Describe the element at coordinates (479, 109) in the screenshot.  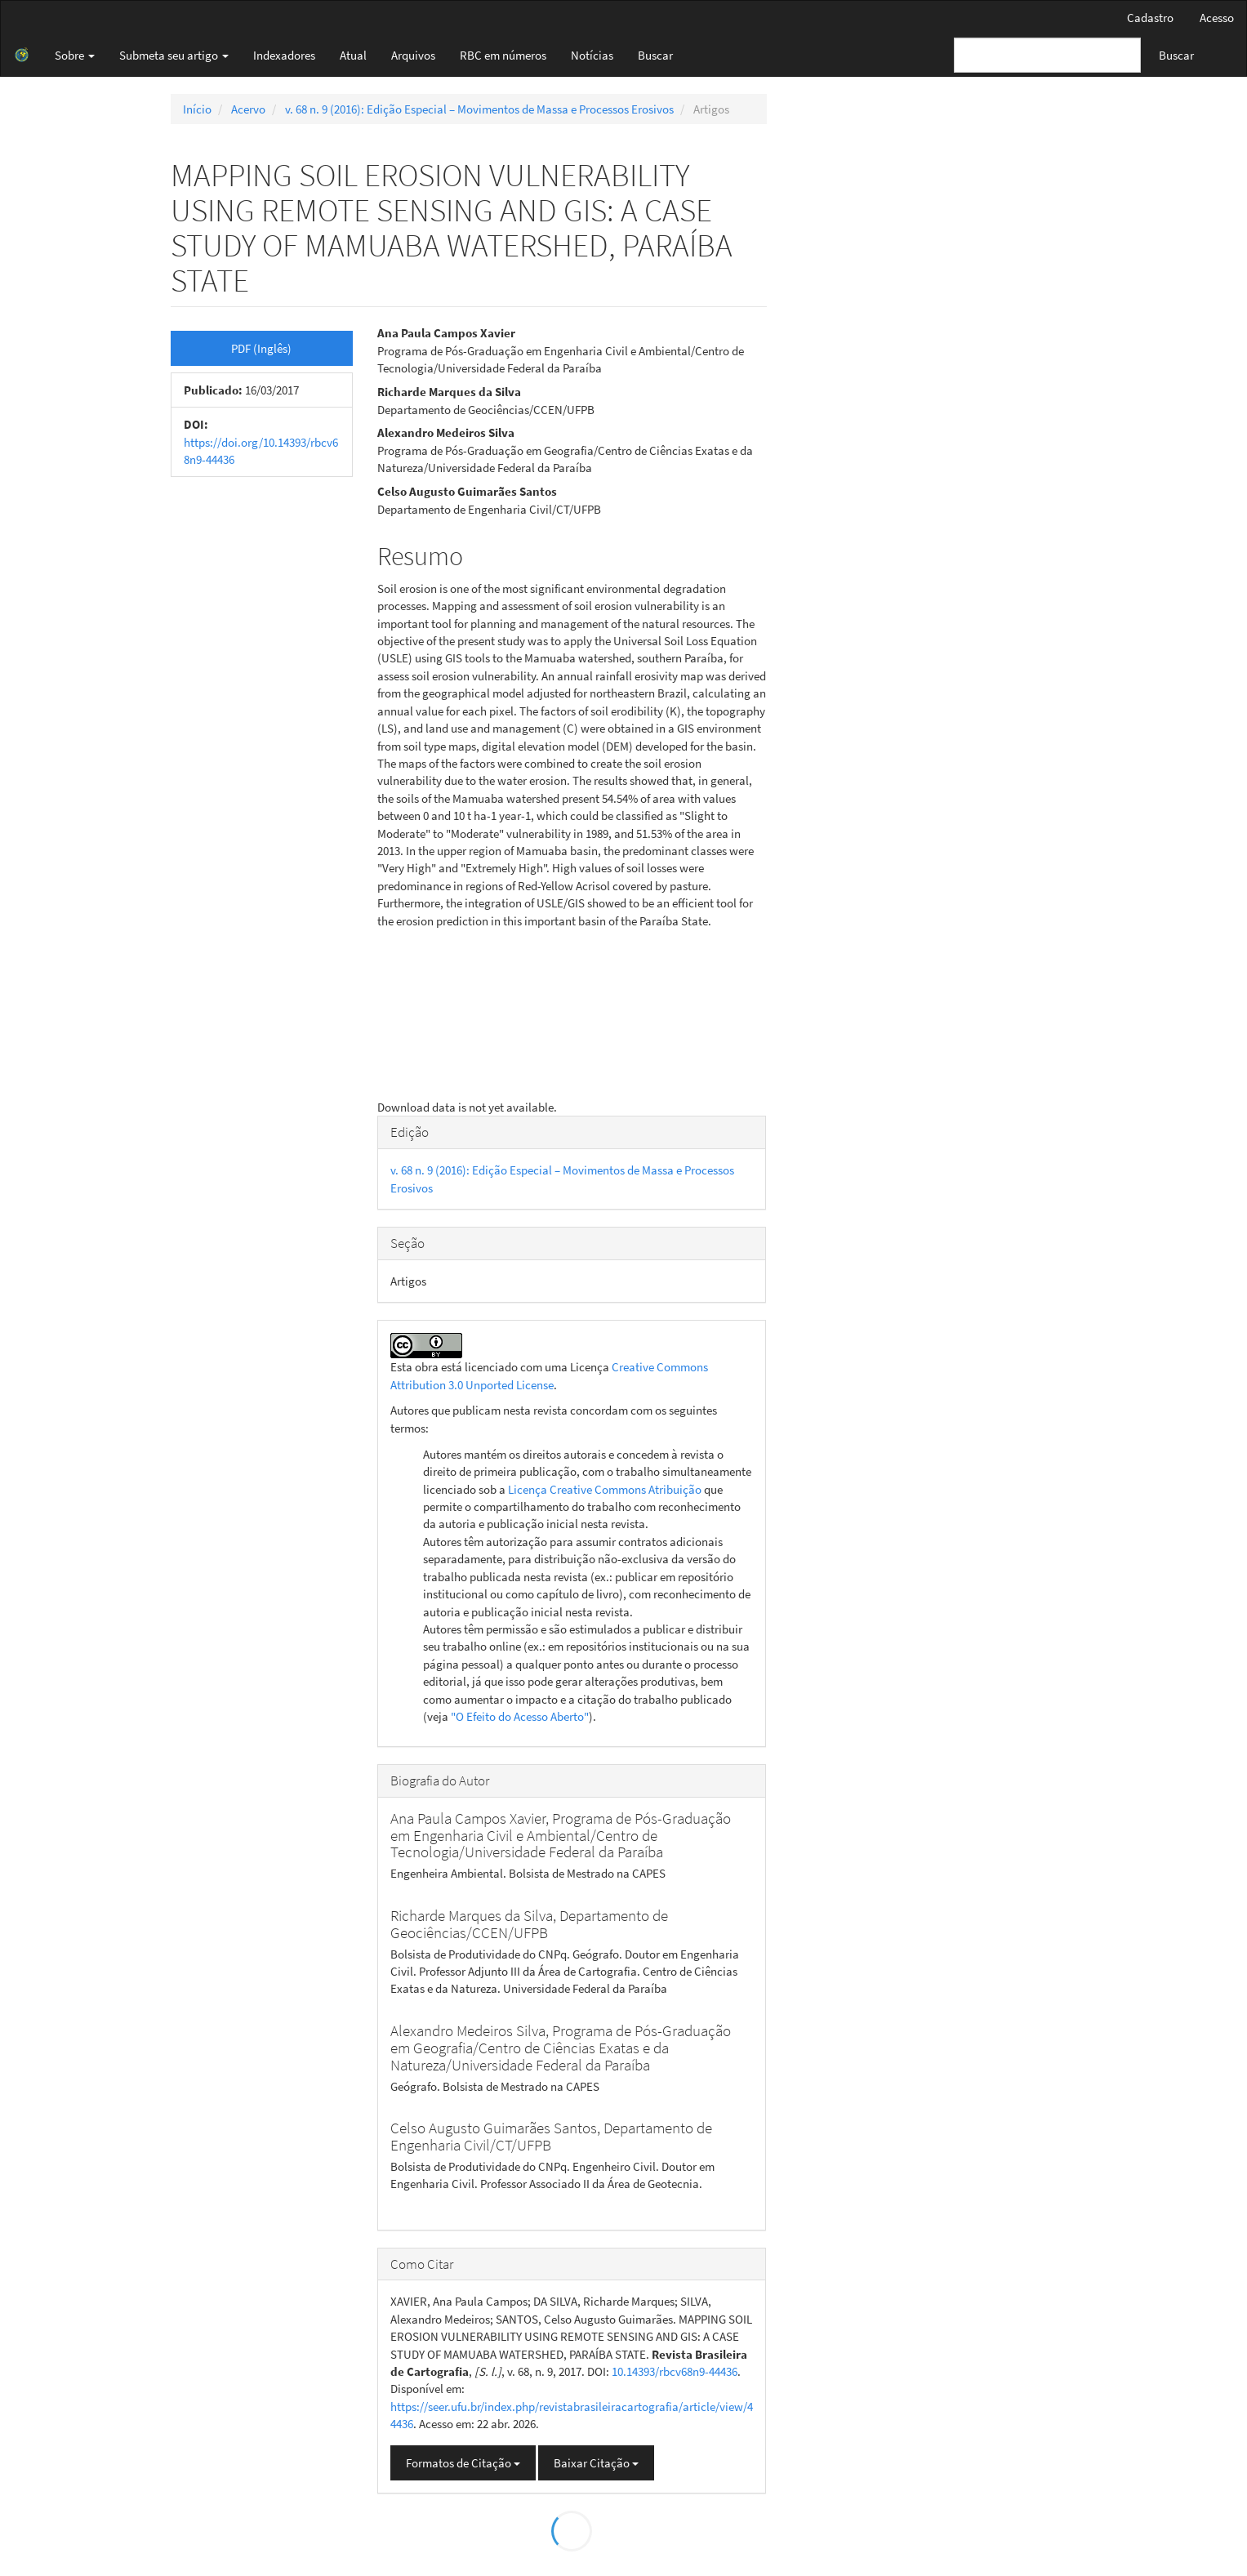
I see `v. 68 n. 9 (2016): Edição Especial – Movimentos de Massa e Processos Erosivos` at that location.